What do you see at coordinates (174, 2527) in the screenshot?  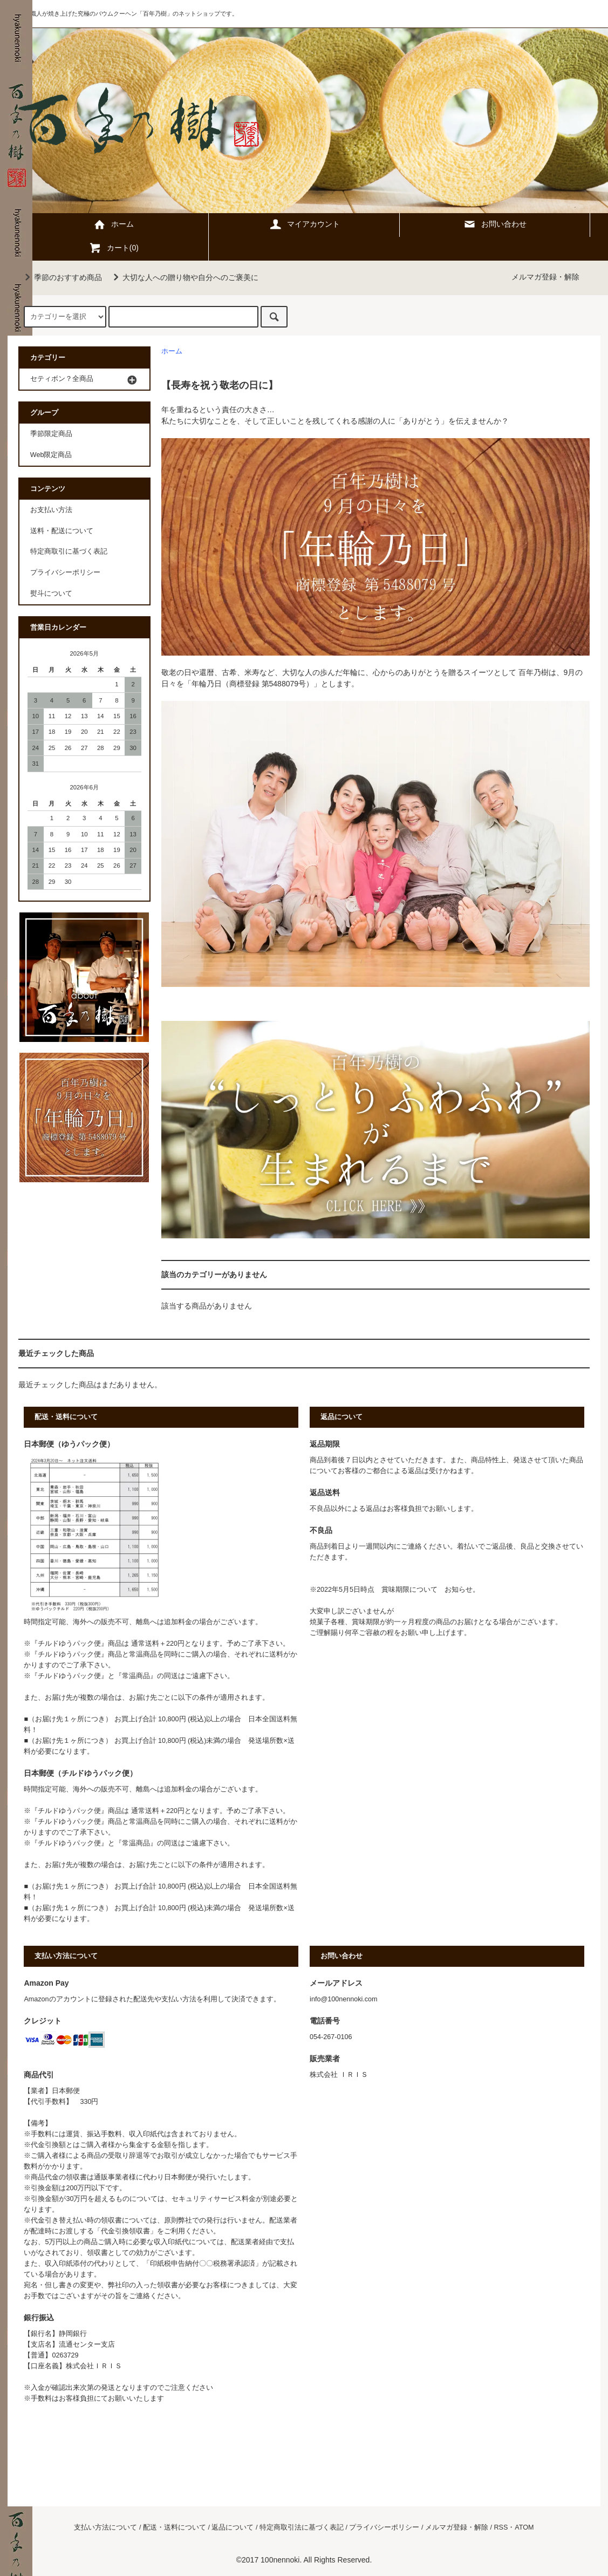 I see `配送・送料について` at bounding box center [174, 2527].